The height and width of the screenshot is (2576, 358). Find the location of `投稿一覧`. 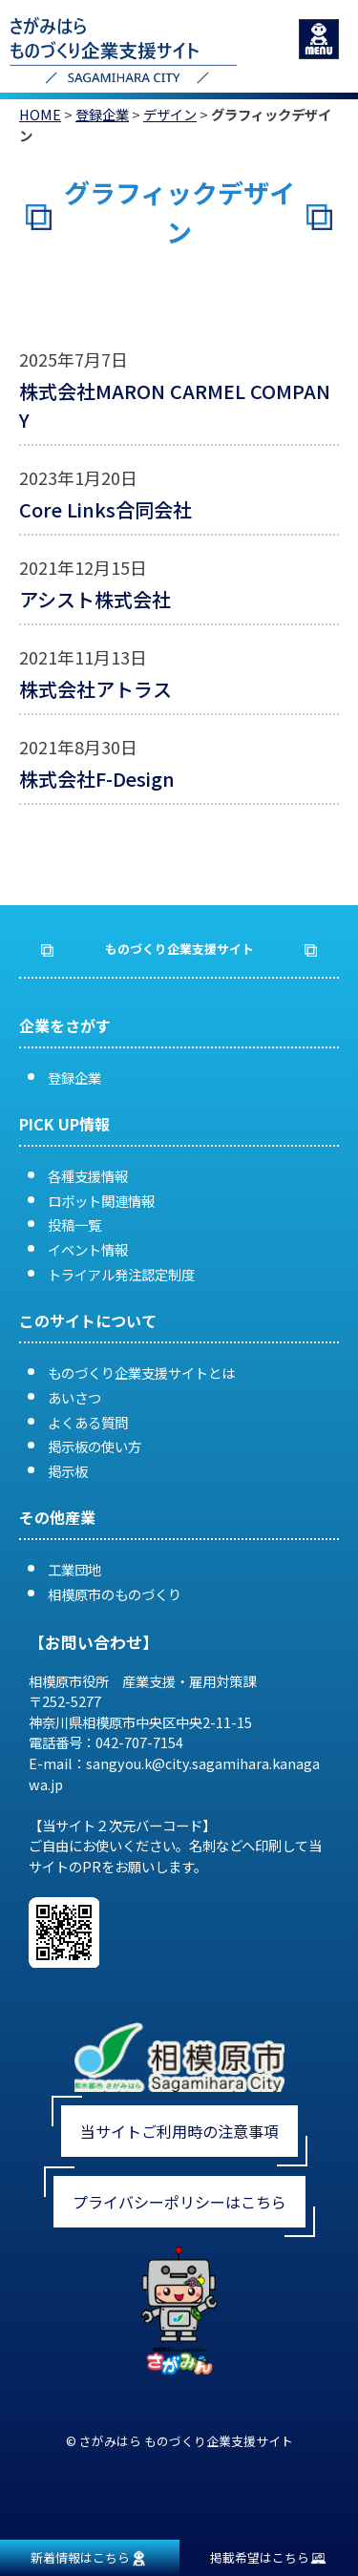

投稿一覧 is located at coordinates (74, 1224).